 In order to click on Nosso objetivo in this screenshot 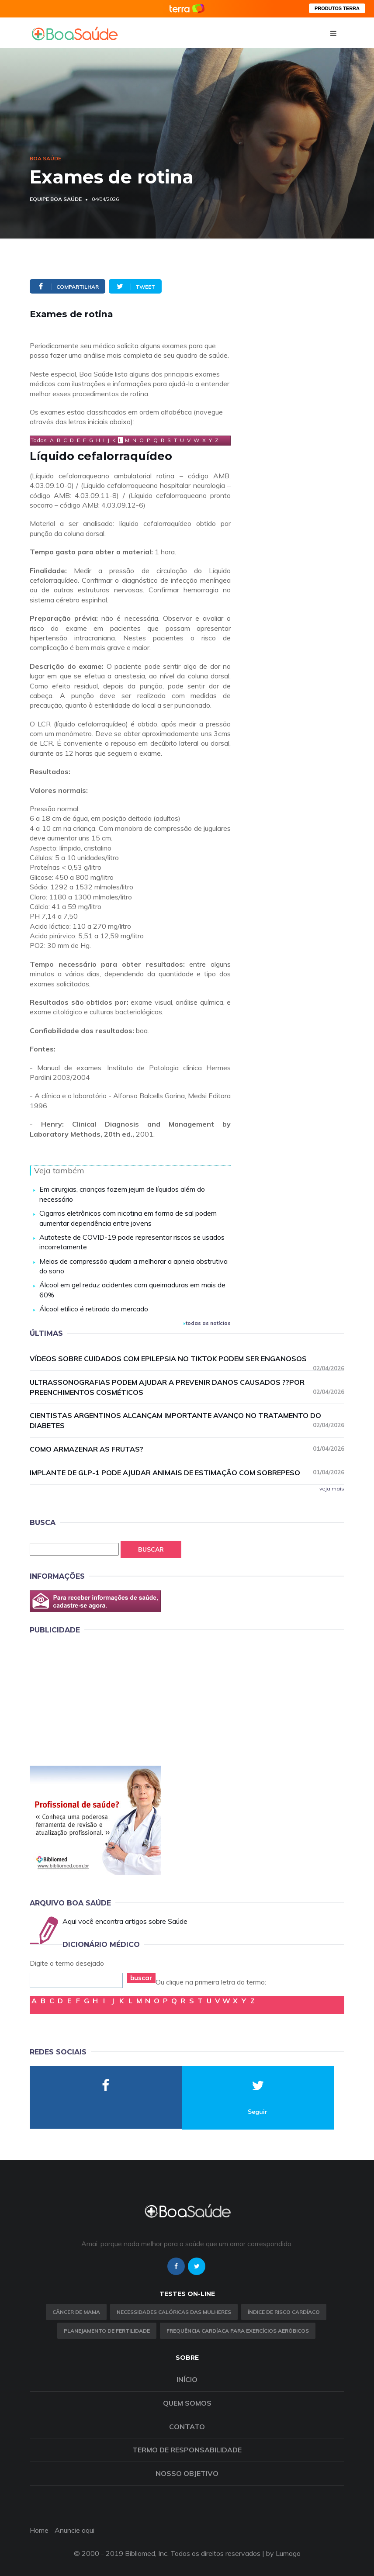, I will do `click(187, 2473)`.